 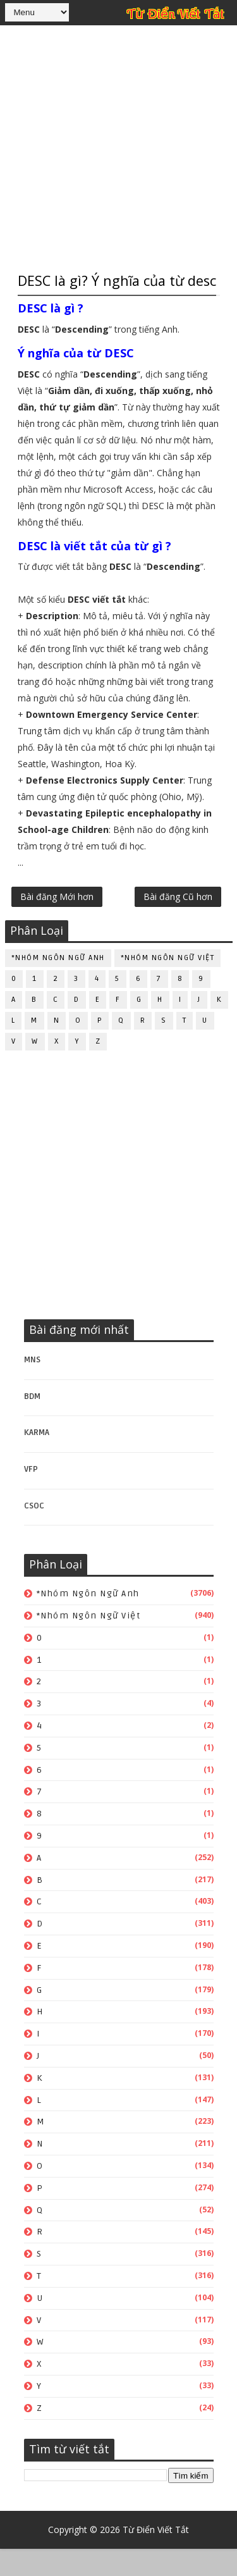 I want to click on Bài đăng Mới hơn, so click(x=57, y=924).